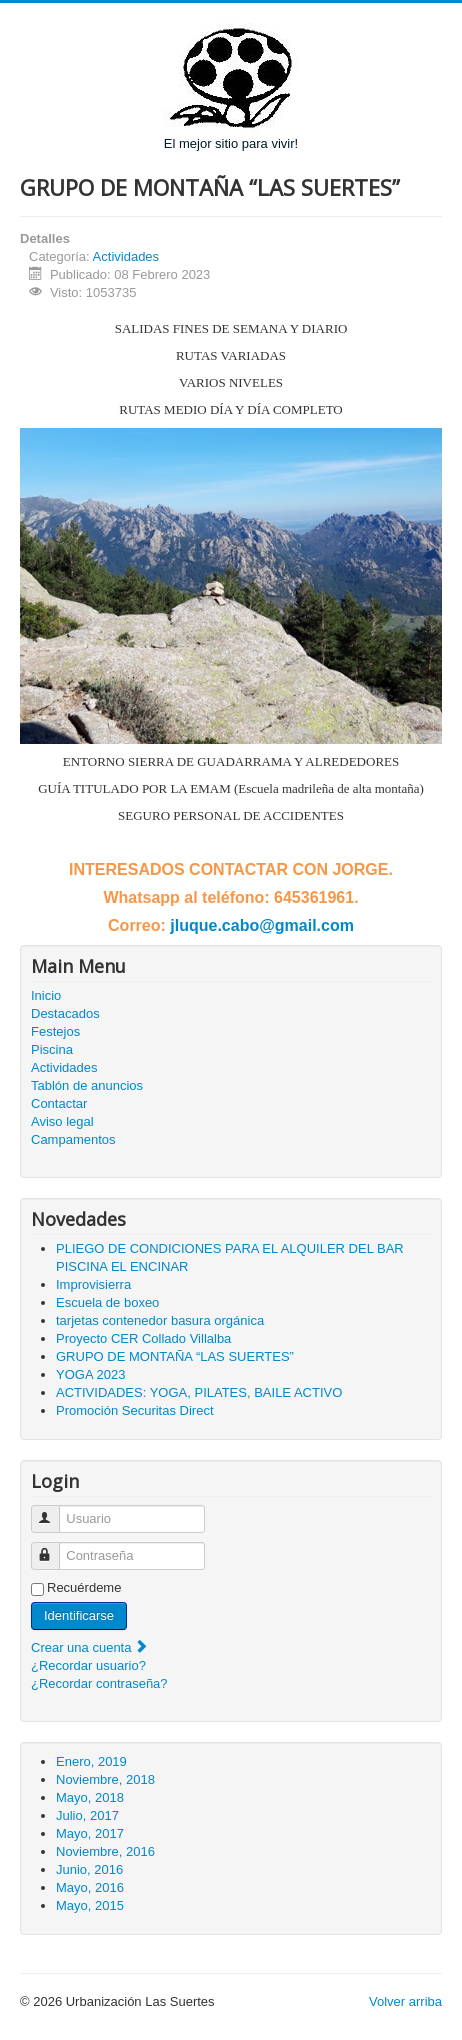 The height and width of the screenshot is (2040, 462). What do you see at coordinates (99, 1683) in the screenshot?
I see `¿Recordar contraseña?` at bounding box center [99, 1683].